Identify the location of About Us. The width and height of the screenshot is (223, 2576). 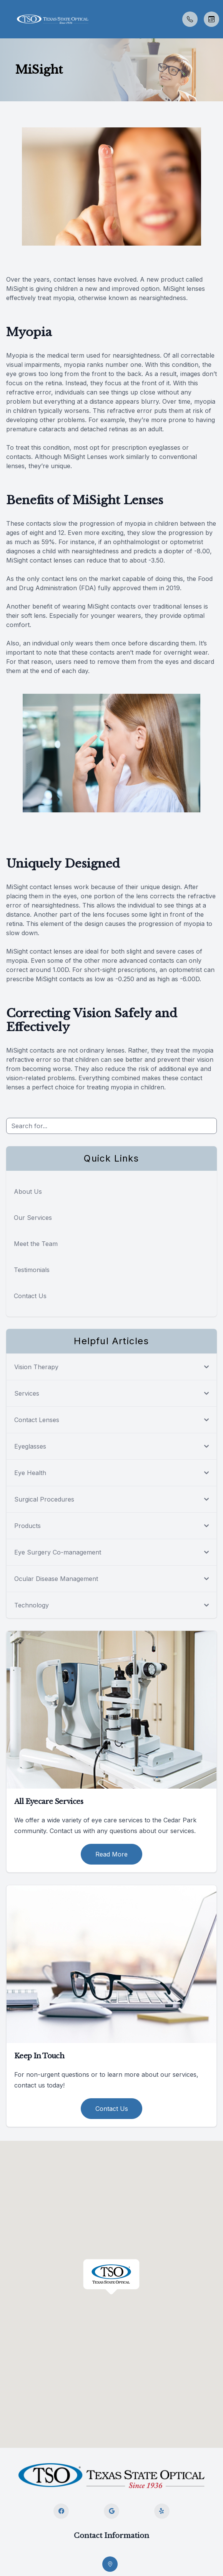
(28, 1191).